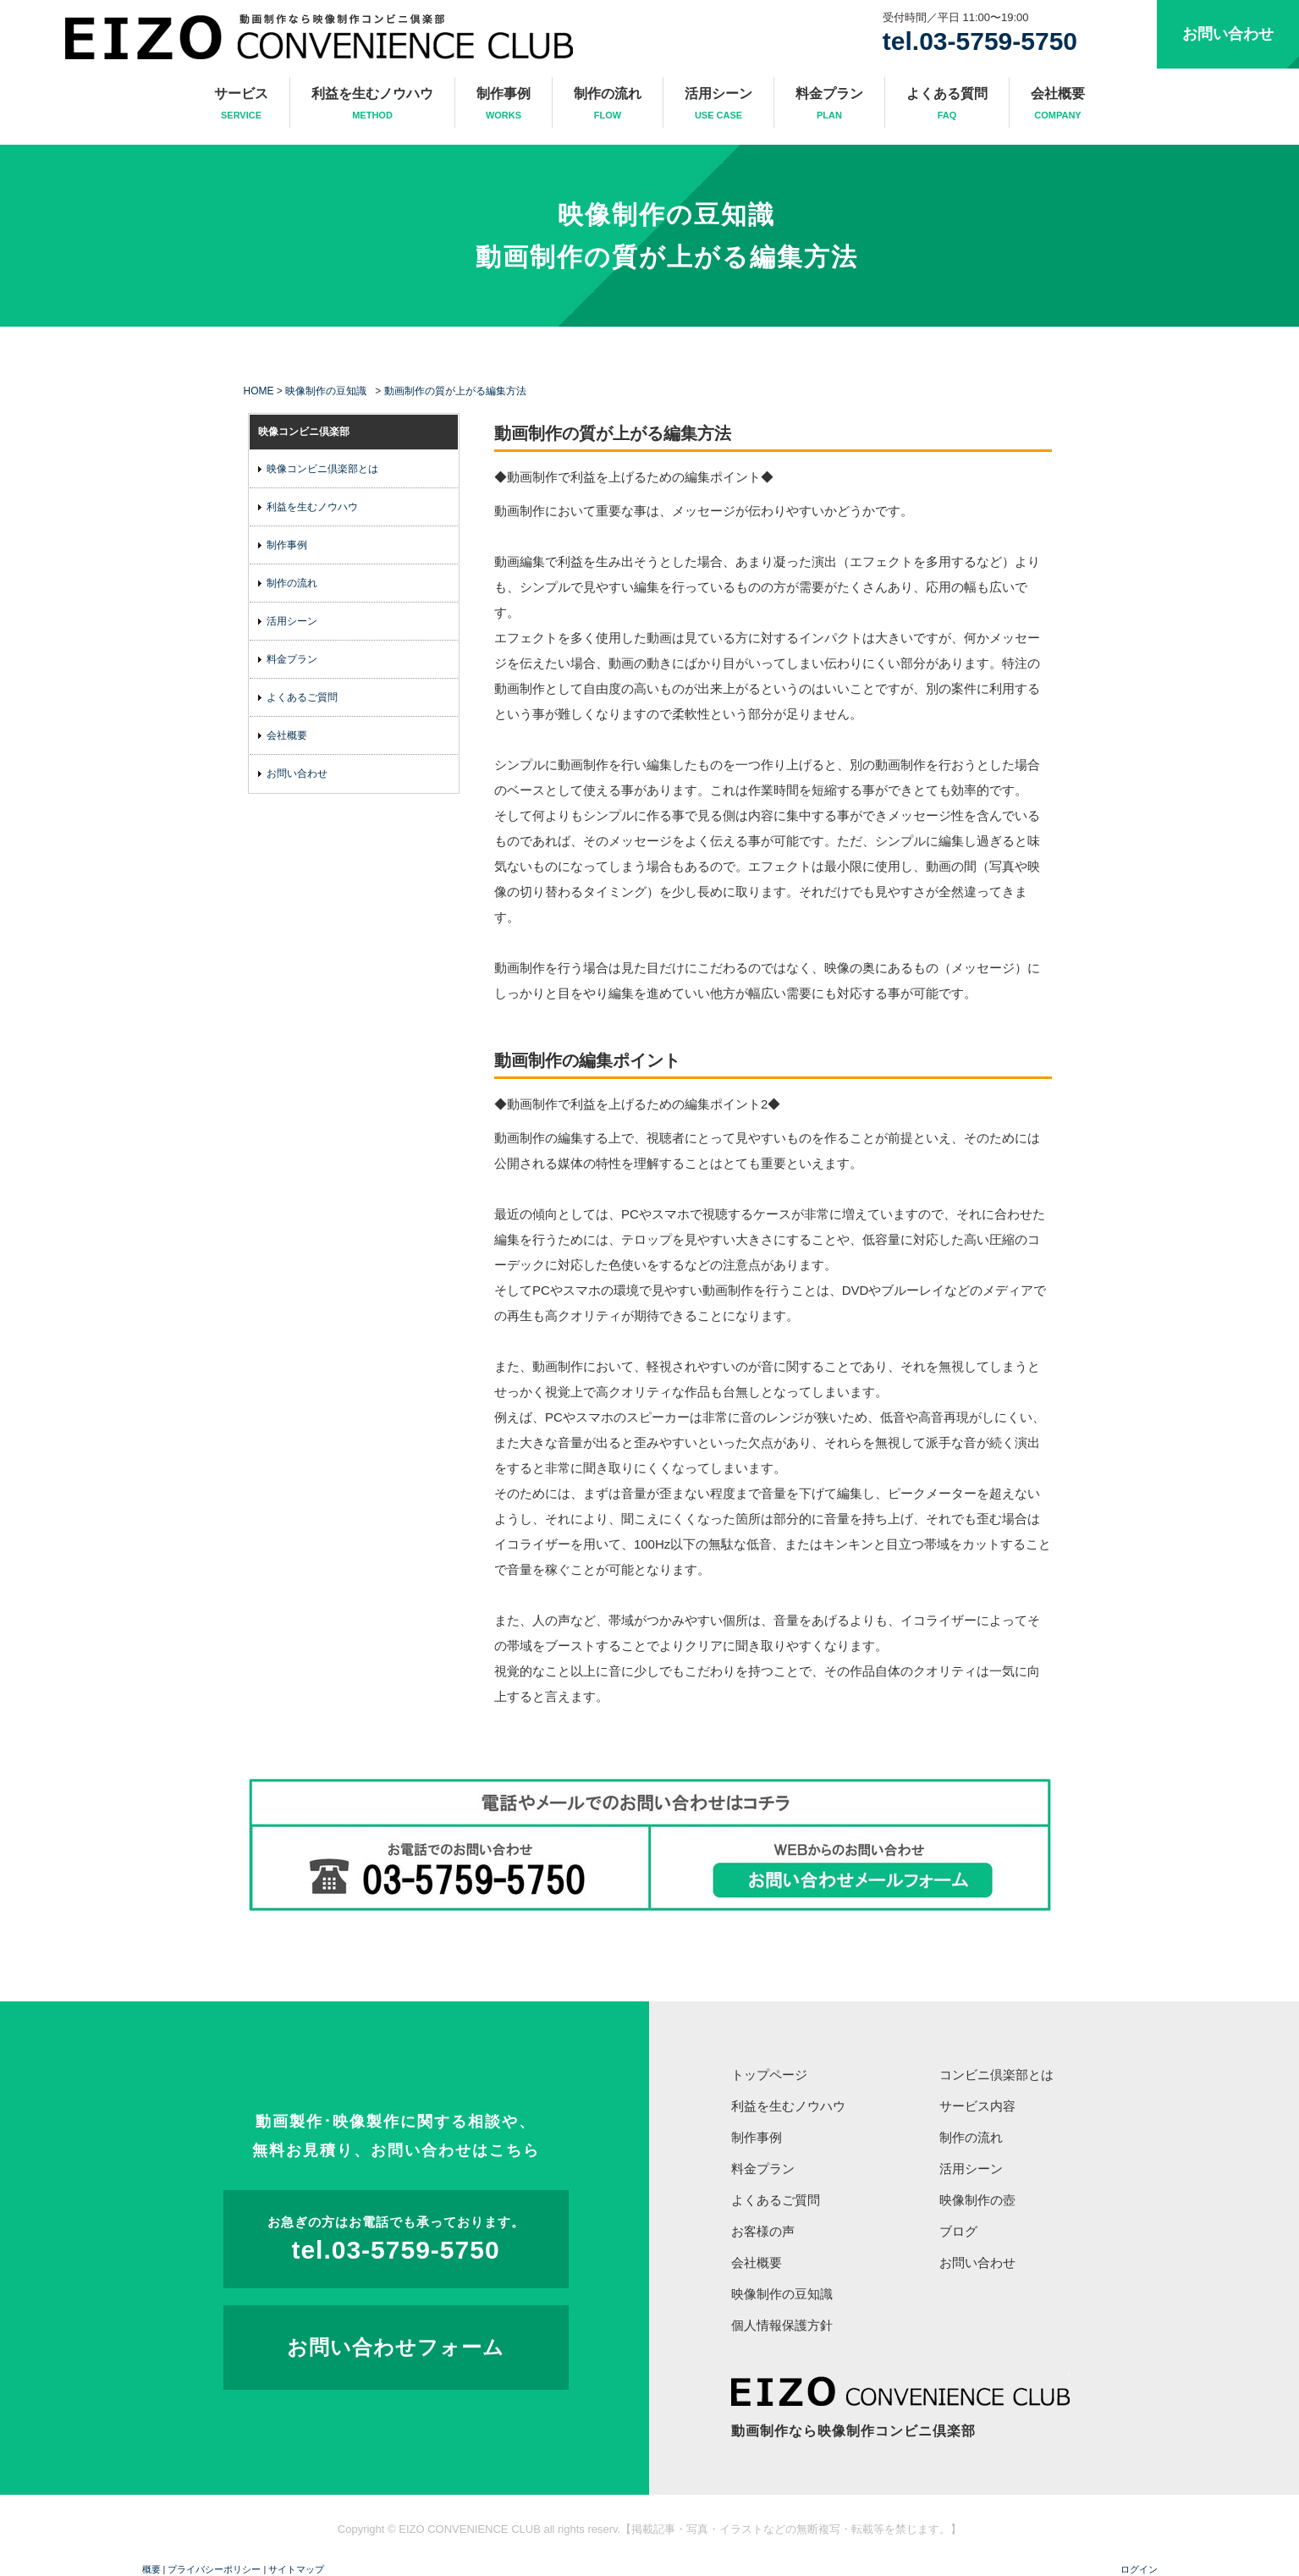 Image resolution: width=1299 pixels, height=2576 pixels. I want to click on HOME, so click(259, 391).